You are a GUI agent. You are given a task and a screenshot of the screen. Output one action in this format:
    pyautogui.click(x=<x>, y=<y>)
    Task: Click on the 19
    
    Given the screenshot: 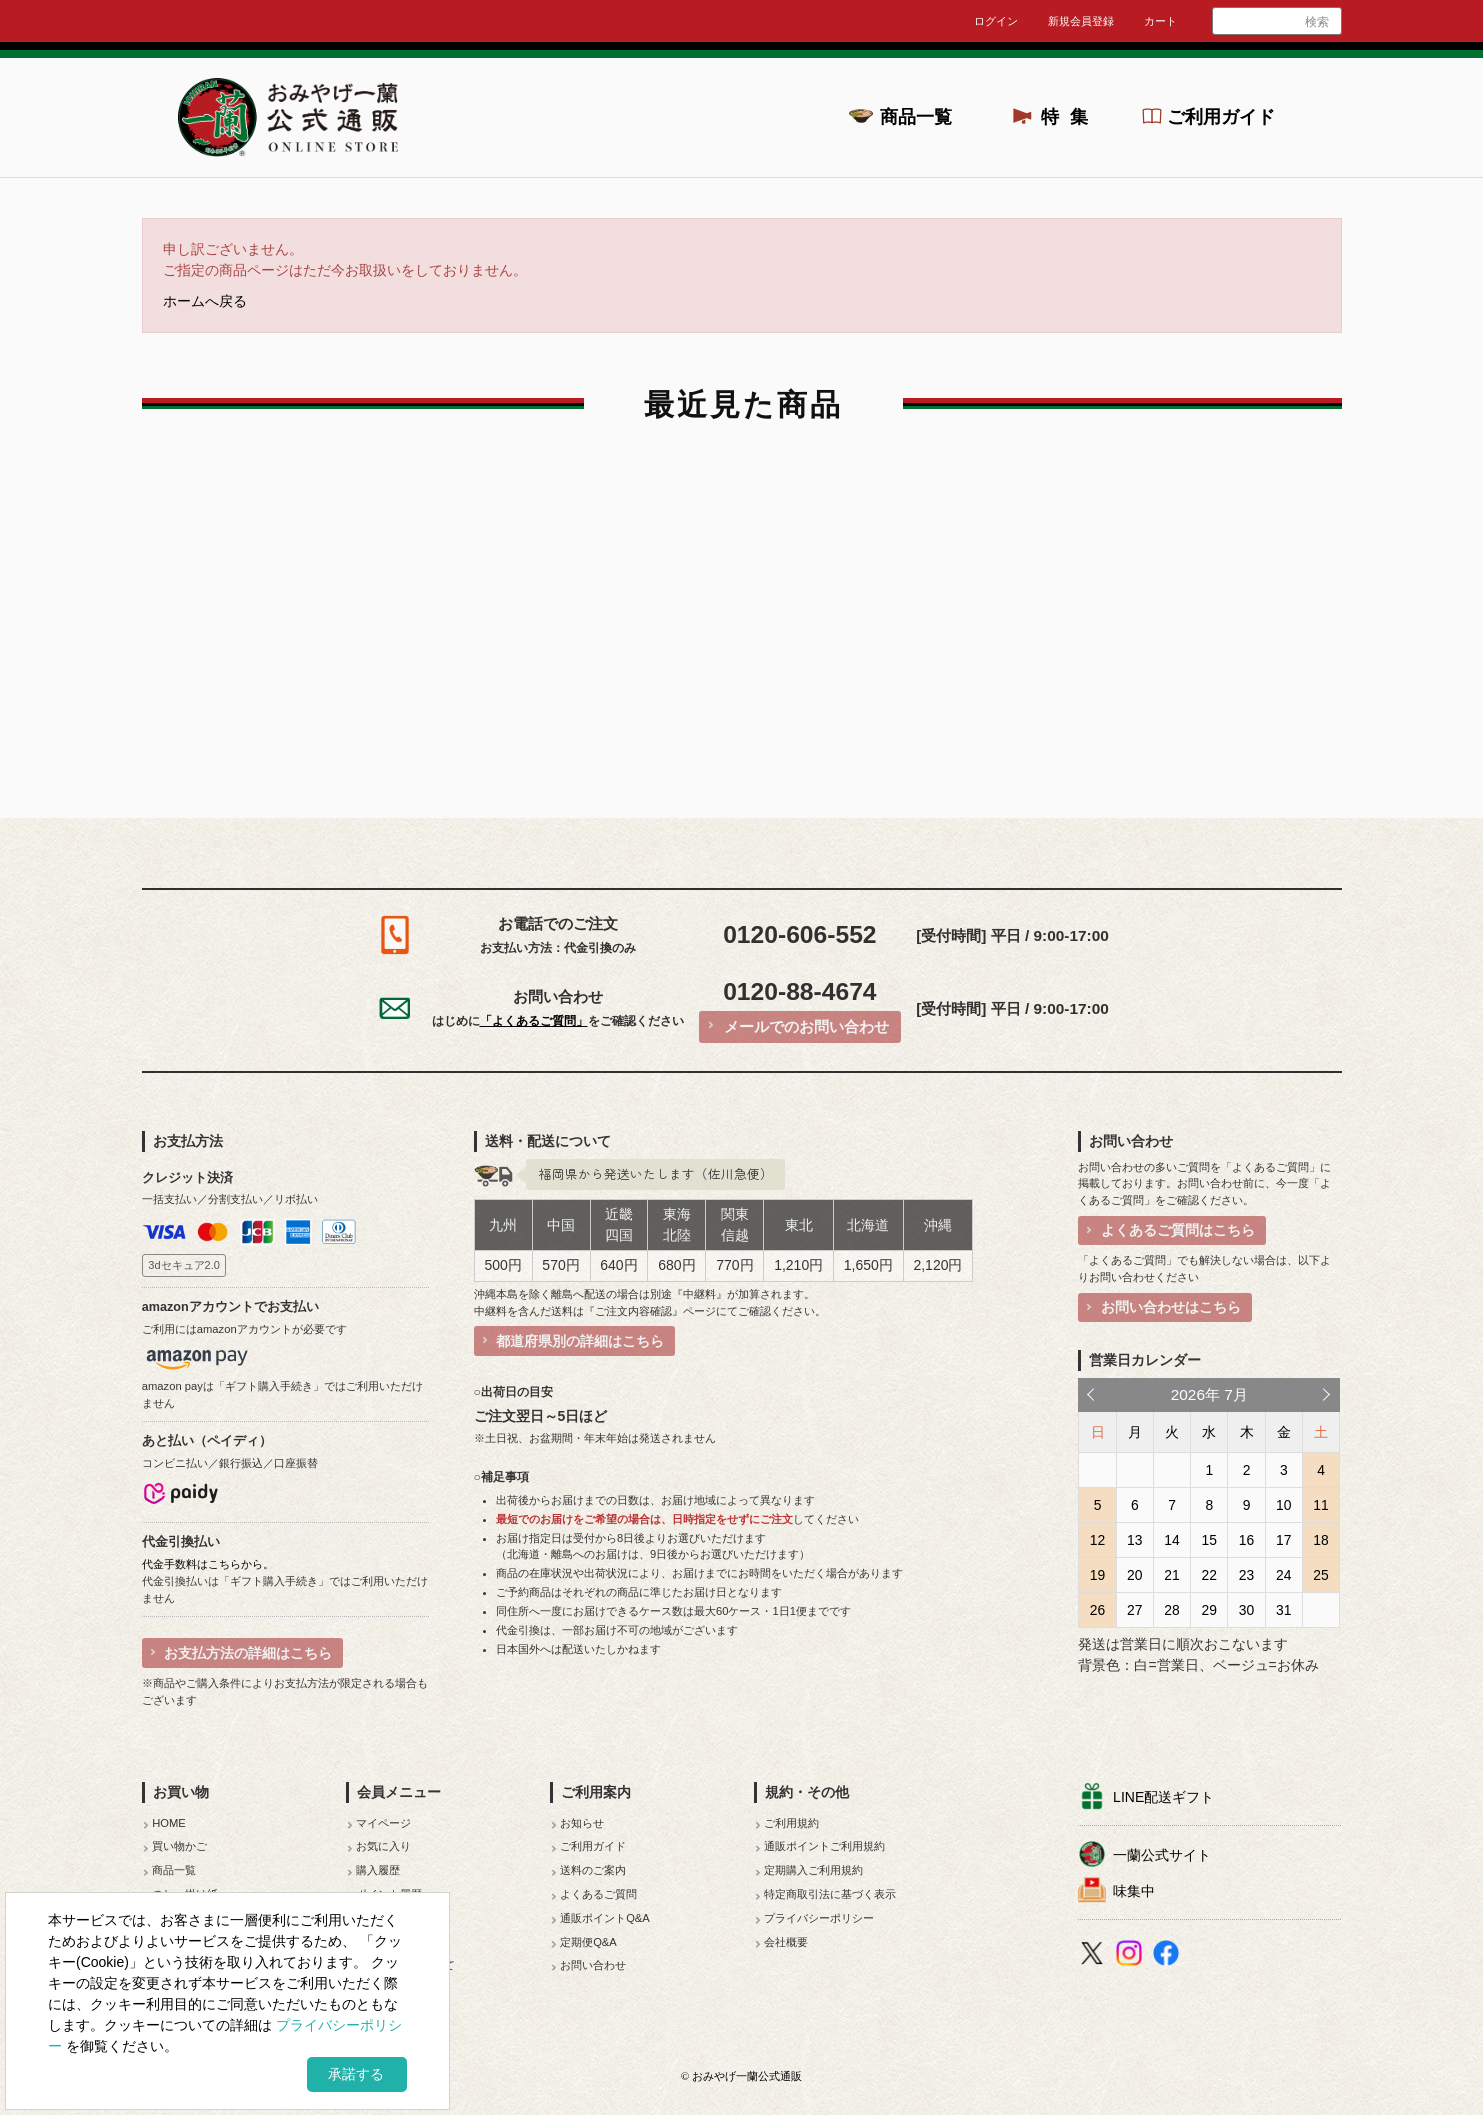 What is the action you would take?
    pyautogui.click(x=1097, y=1575)
    